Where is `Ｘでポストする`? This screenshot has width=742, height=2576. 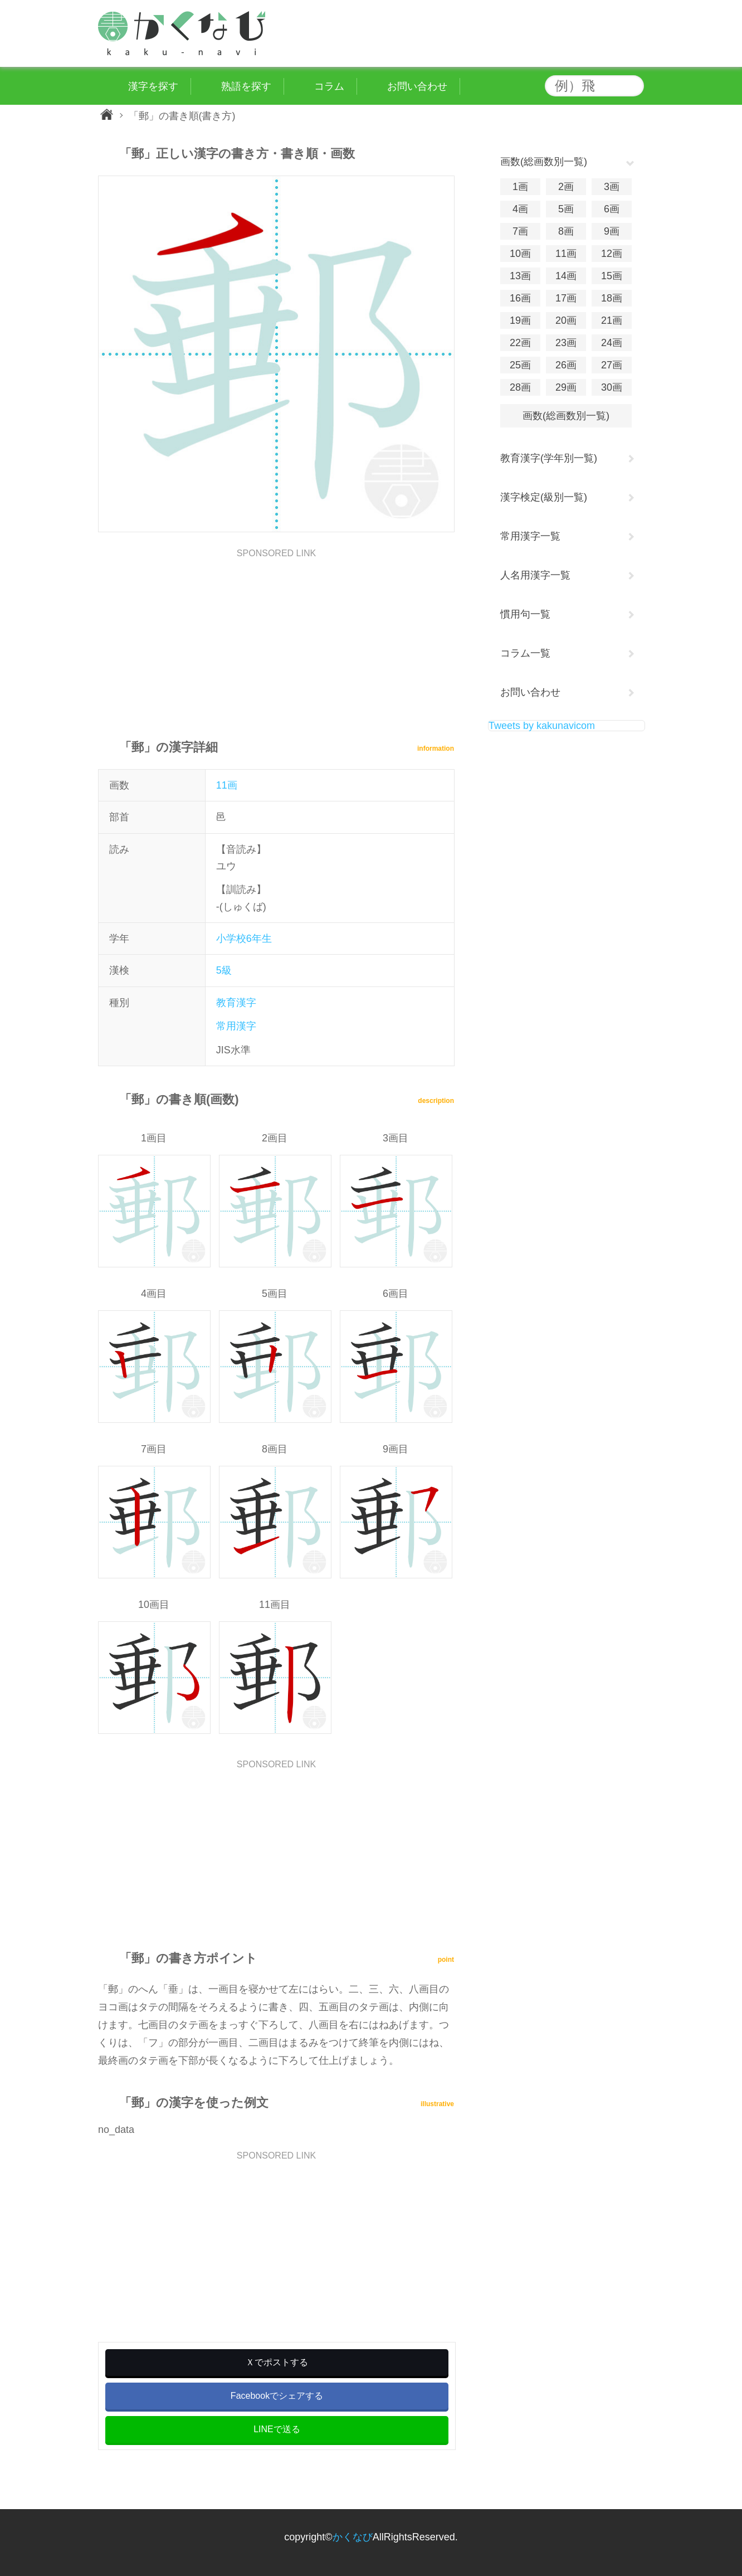 Ｘでポストする is located at coordinates (277, 2362).